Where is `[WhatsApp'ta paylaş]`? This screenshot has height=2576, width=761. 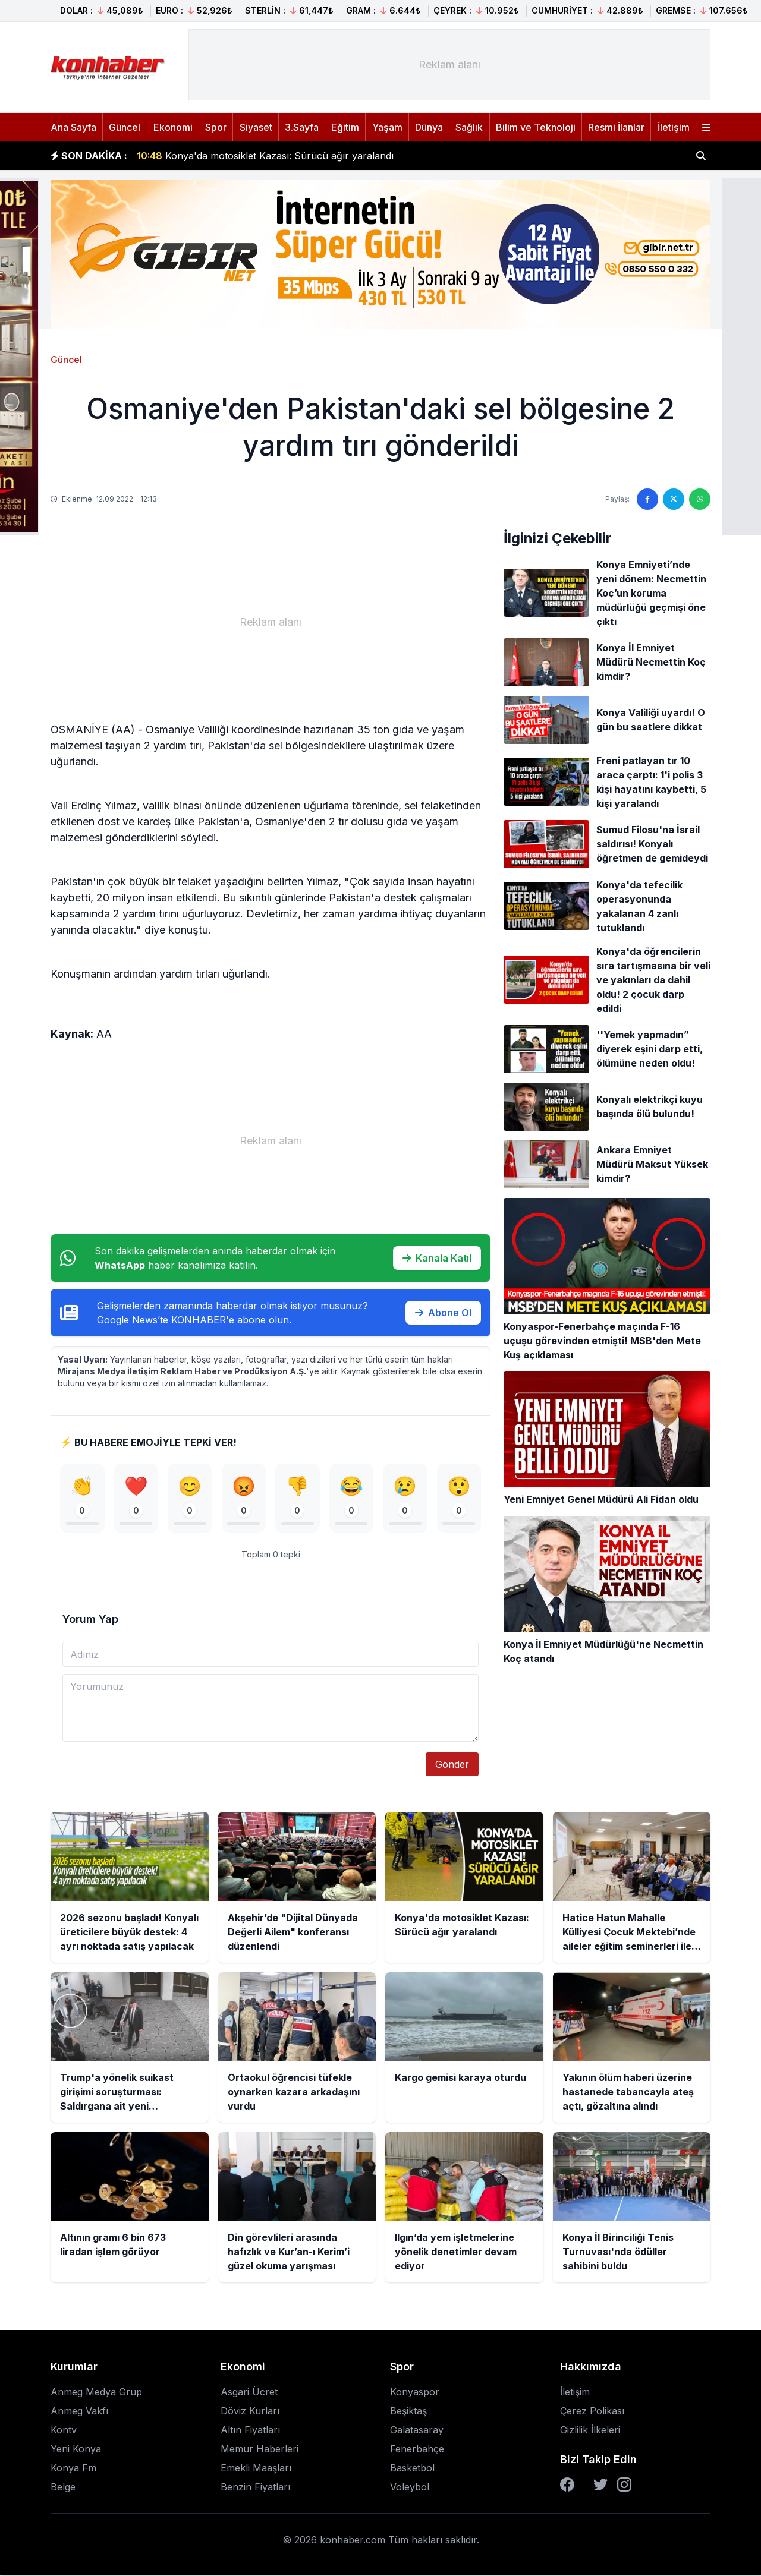 [WhatsApp'ta paylaş] is located at coordinates (699, 499).